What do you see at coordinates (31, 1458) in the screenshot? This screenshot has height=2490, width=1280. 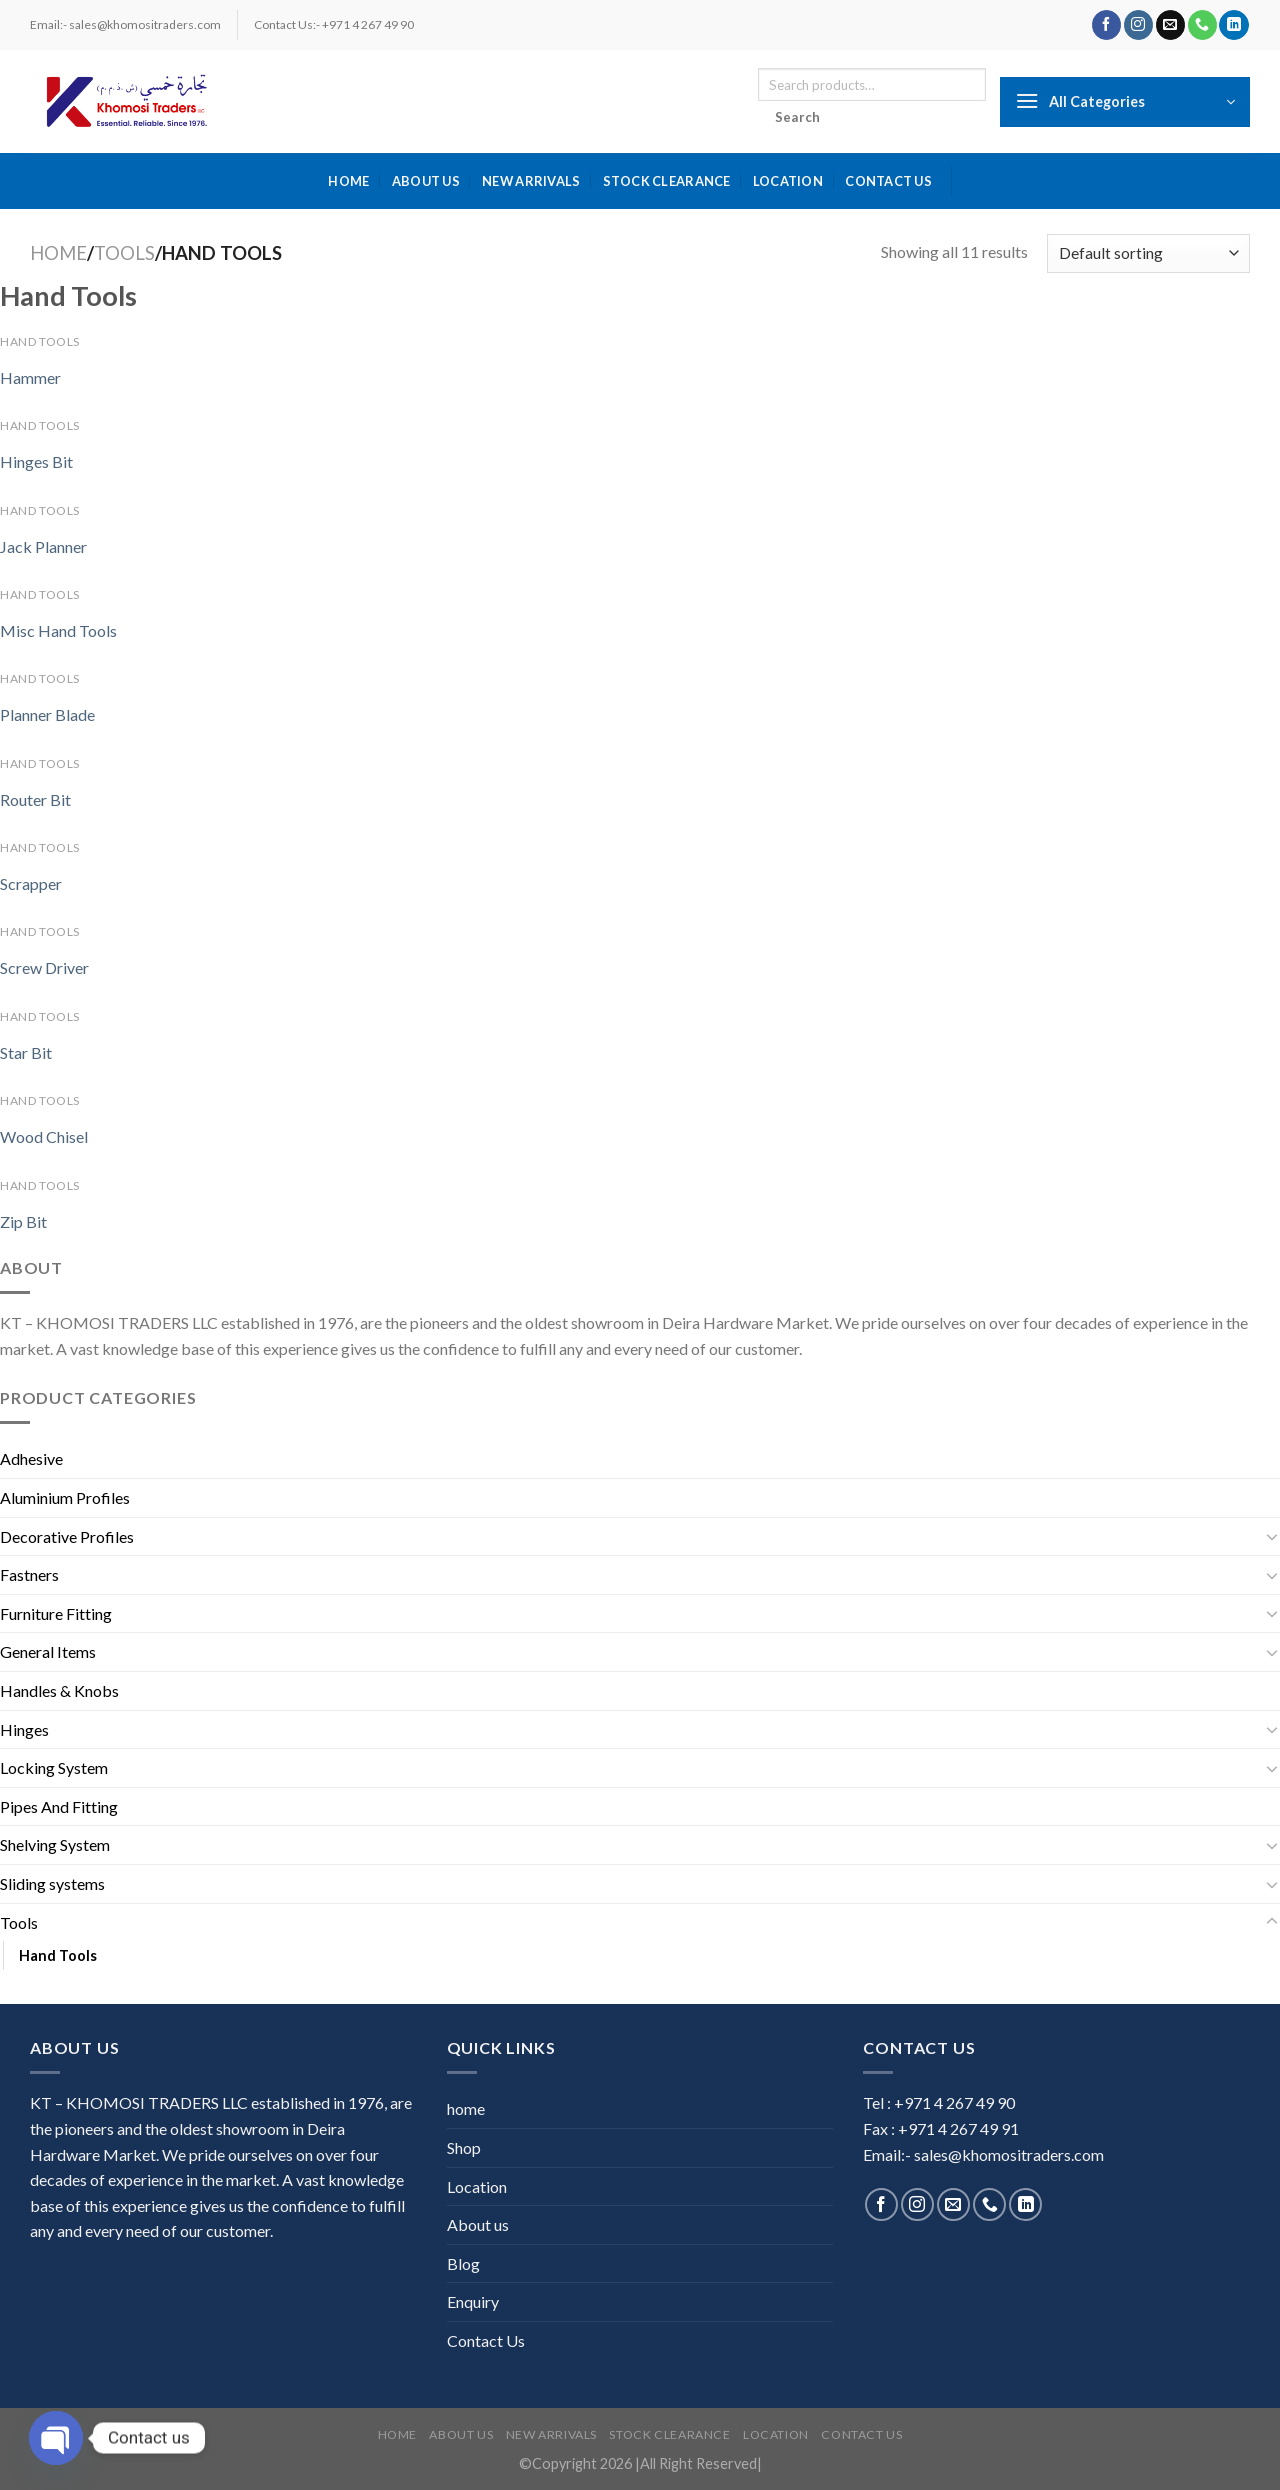 I see `Adhesive` at bounding box center [31, 1458].